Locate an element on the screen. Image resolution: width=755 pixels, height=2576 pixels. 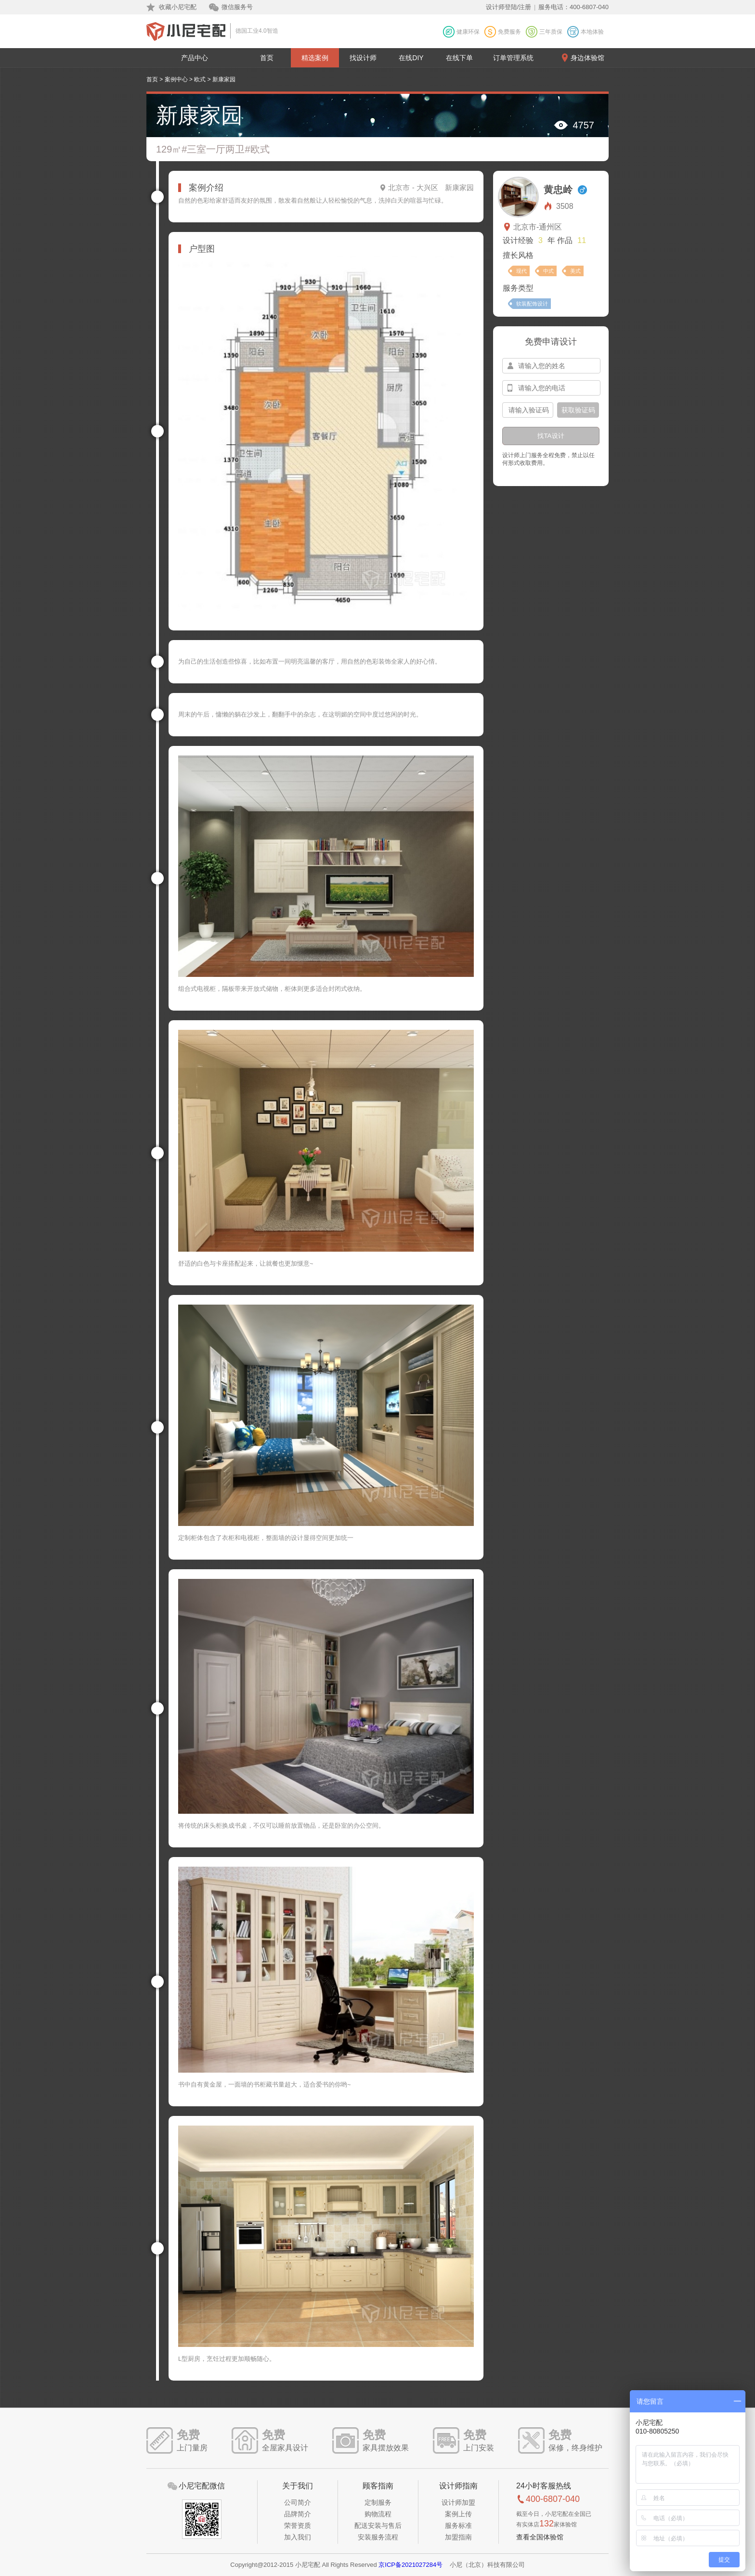
加入我们 is located at coordinates (297, 2537).